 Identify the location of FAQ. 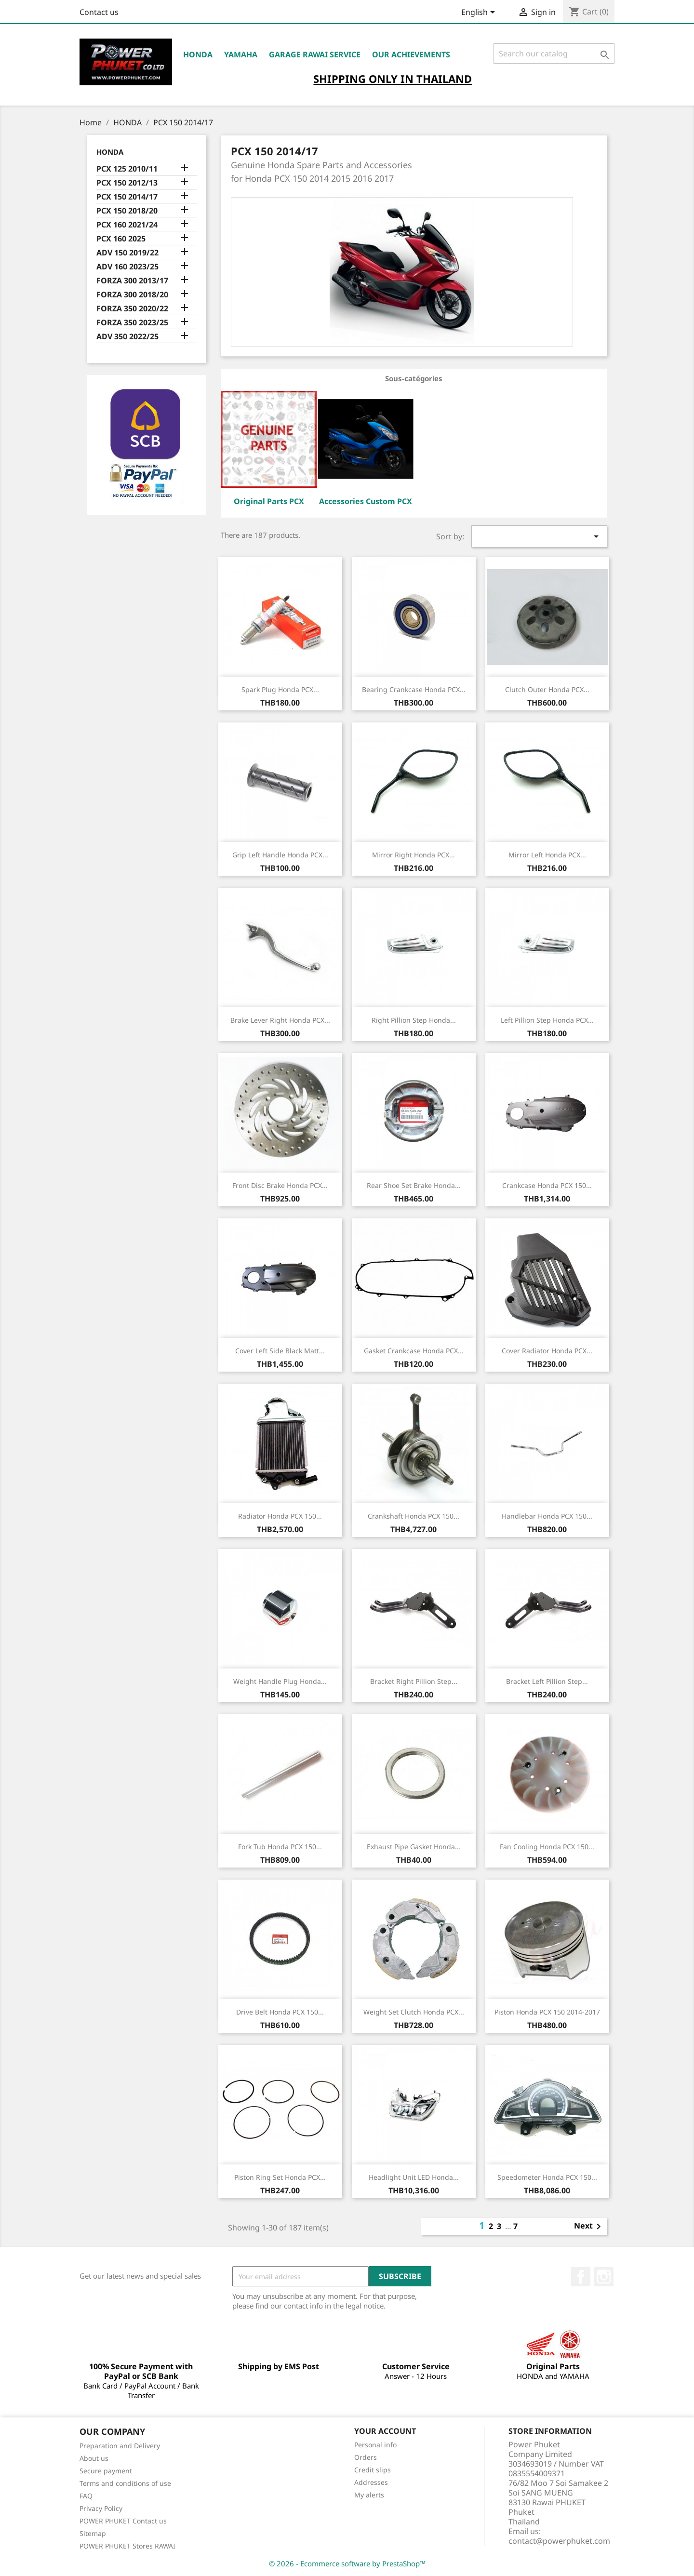
(86, 2495).